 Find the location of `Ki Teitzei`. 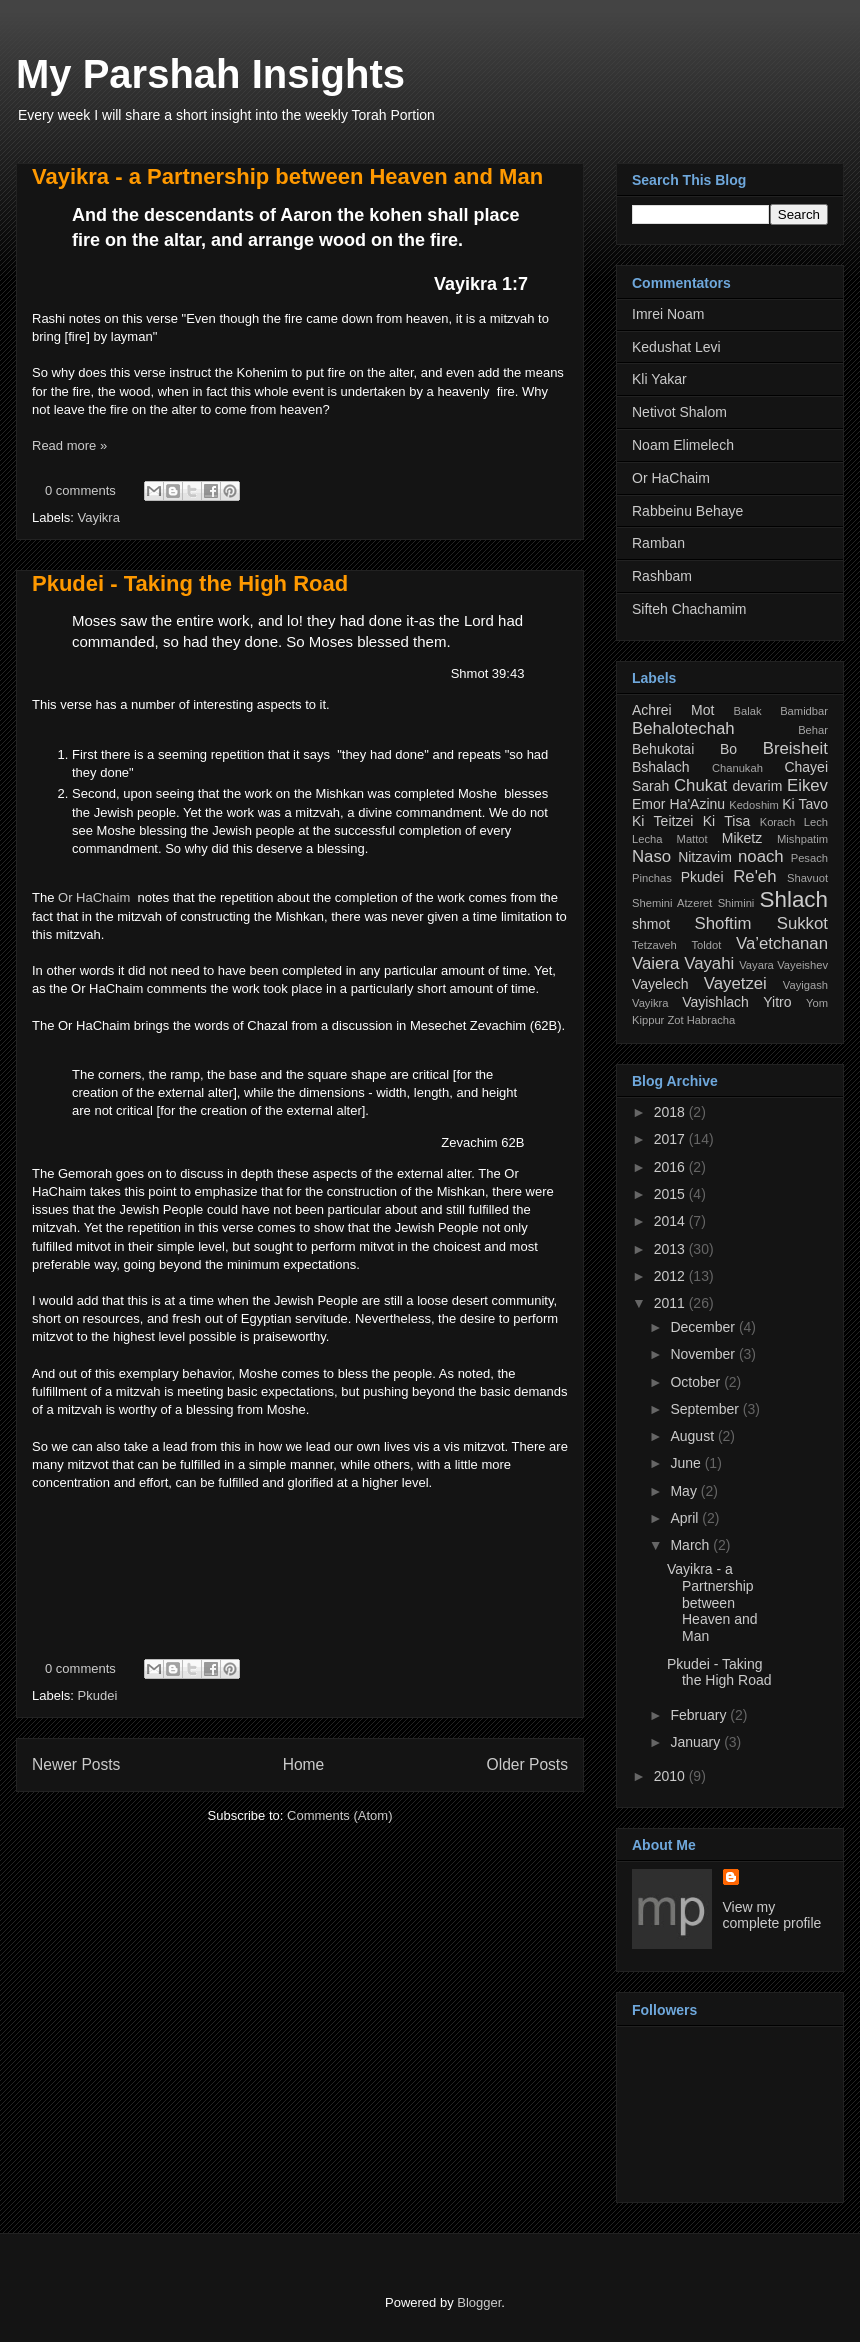

Ki Teitzei is located at coordinates (662, 821).